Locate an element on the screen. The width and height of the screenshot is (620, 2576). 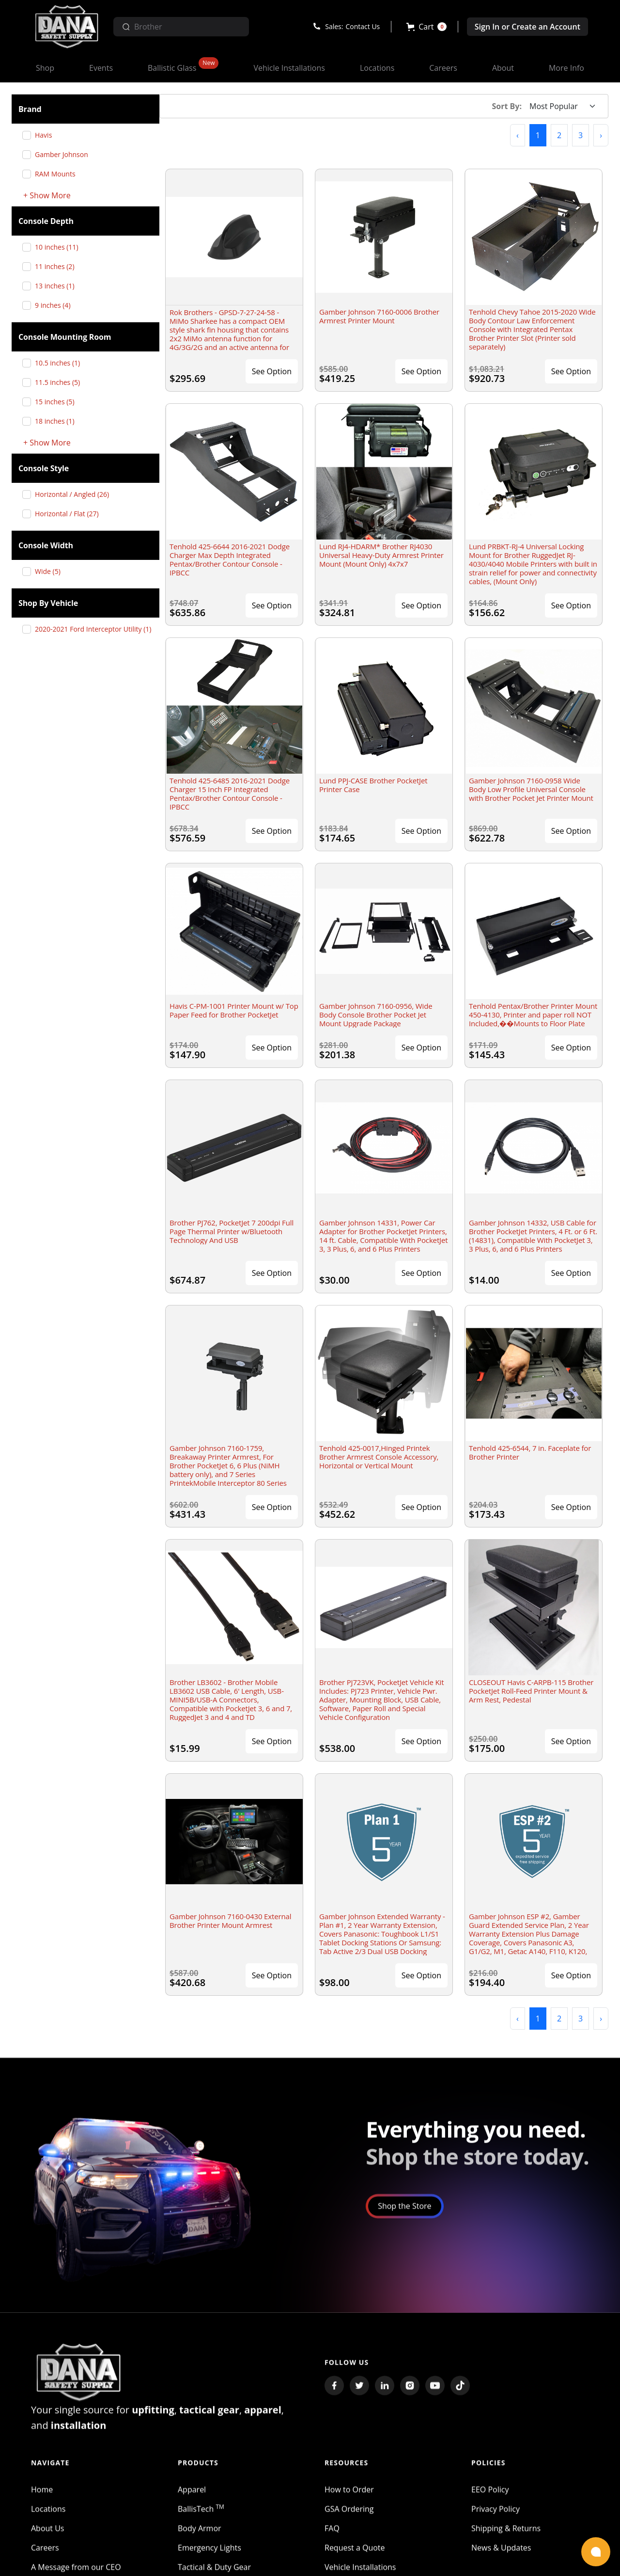
9 inches is located at coordinates (56, 305).